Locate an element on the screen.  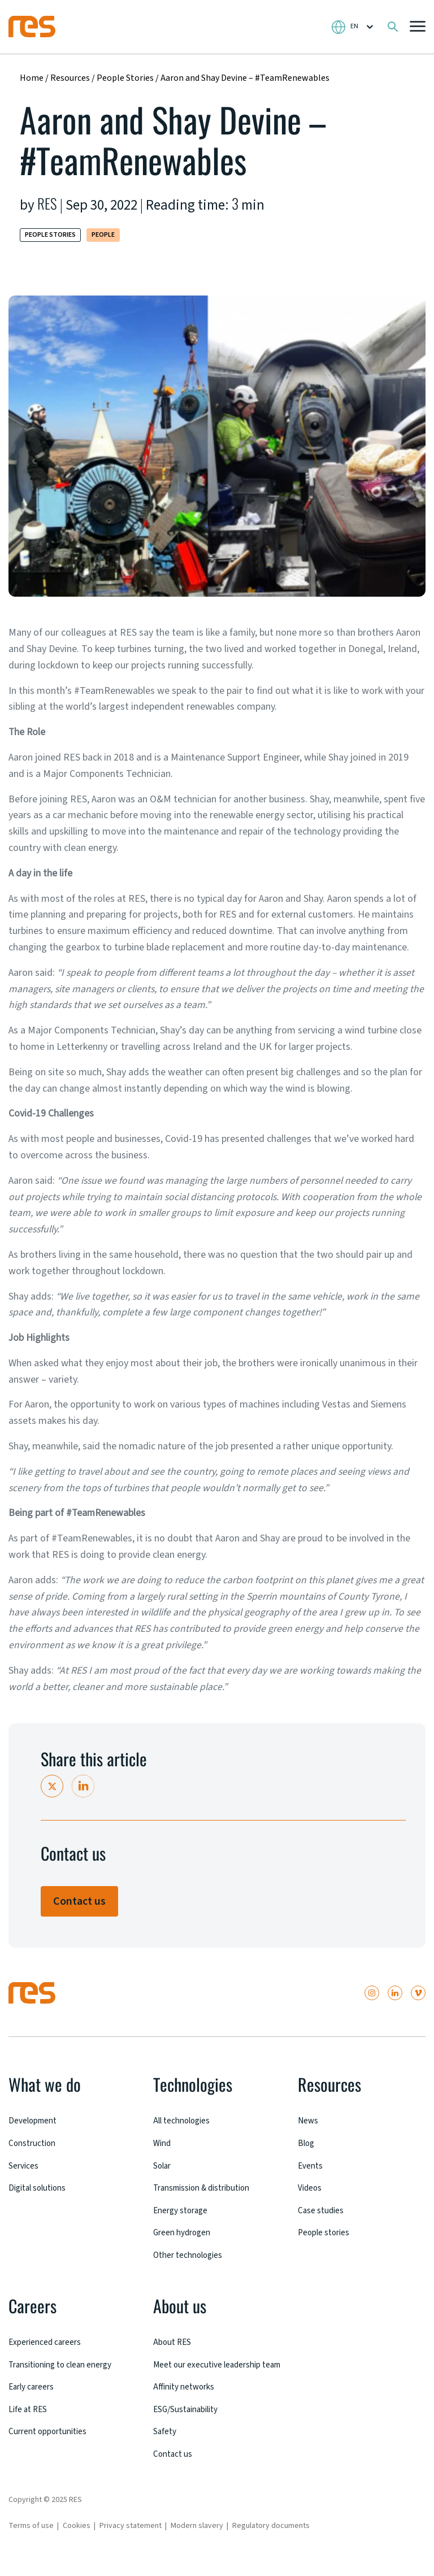
Solar is located at coordinates (163, 2164).